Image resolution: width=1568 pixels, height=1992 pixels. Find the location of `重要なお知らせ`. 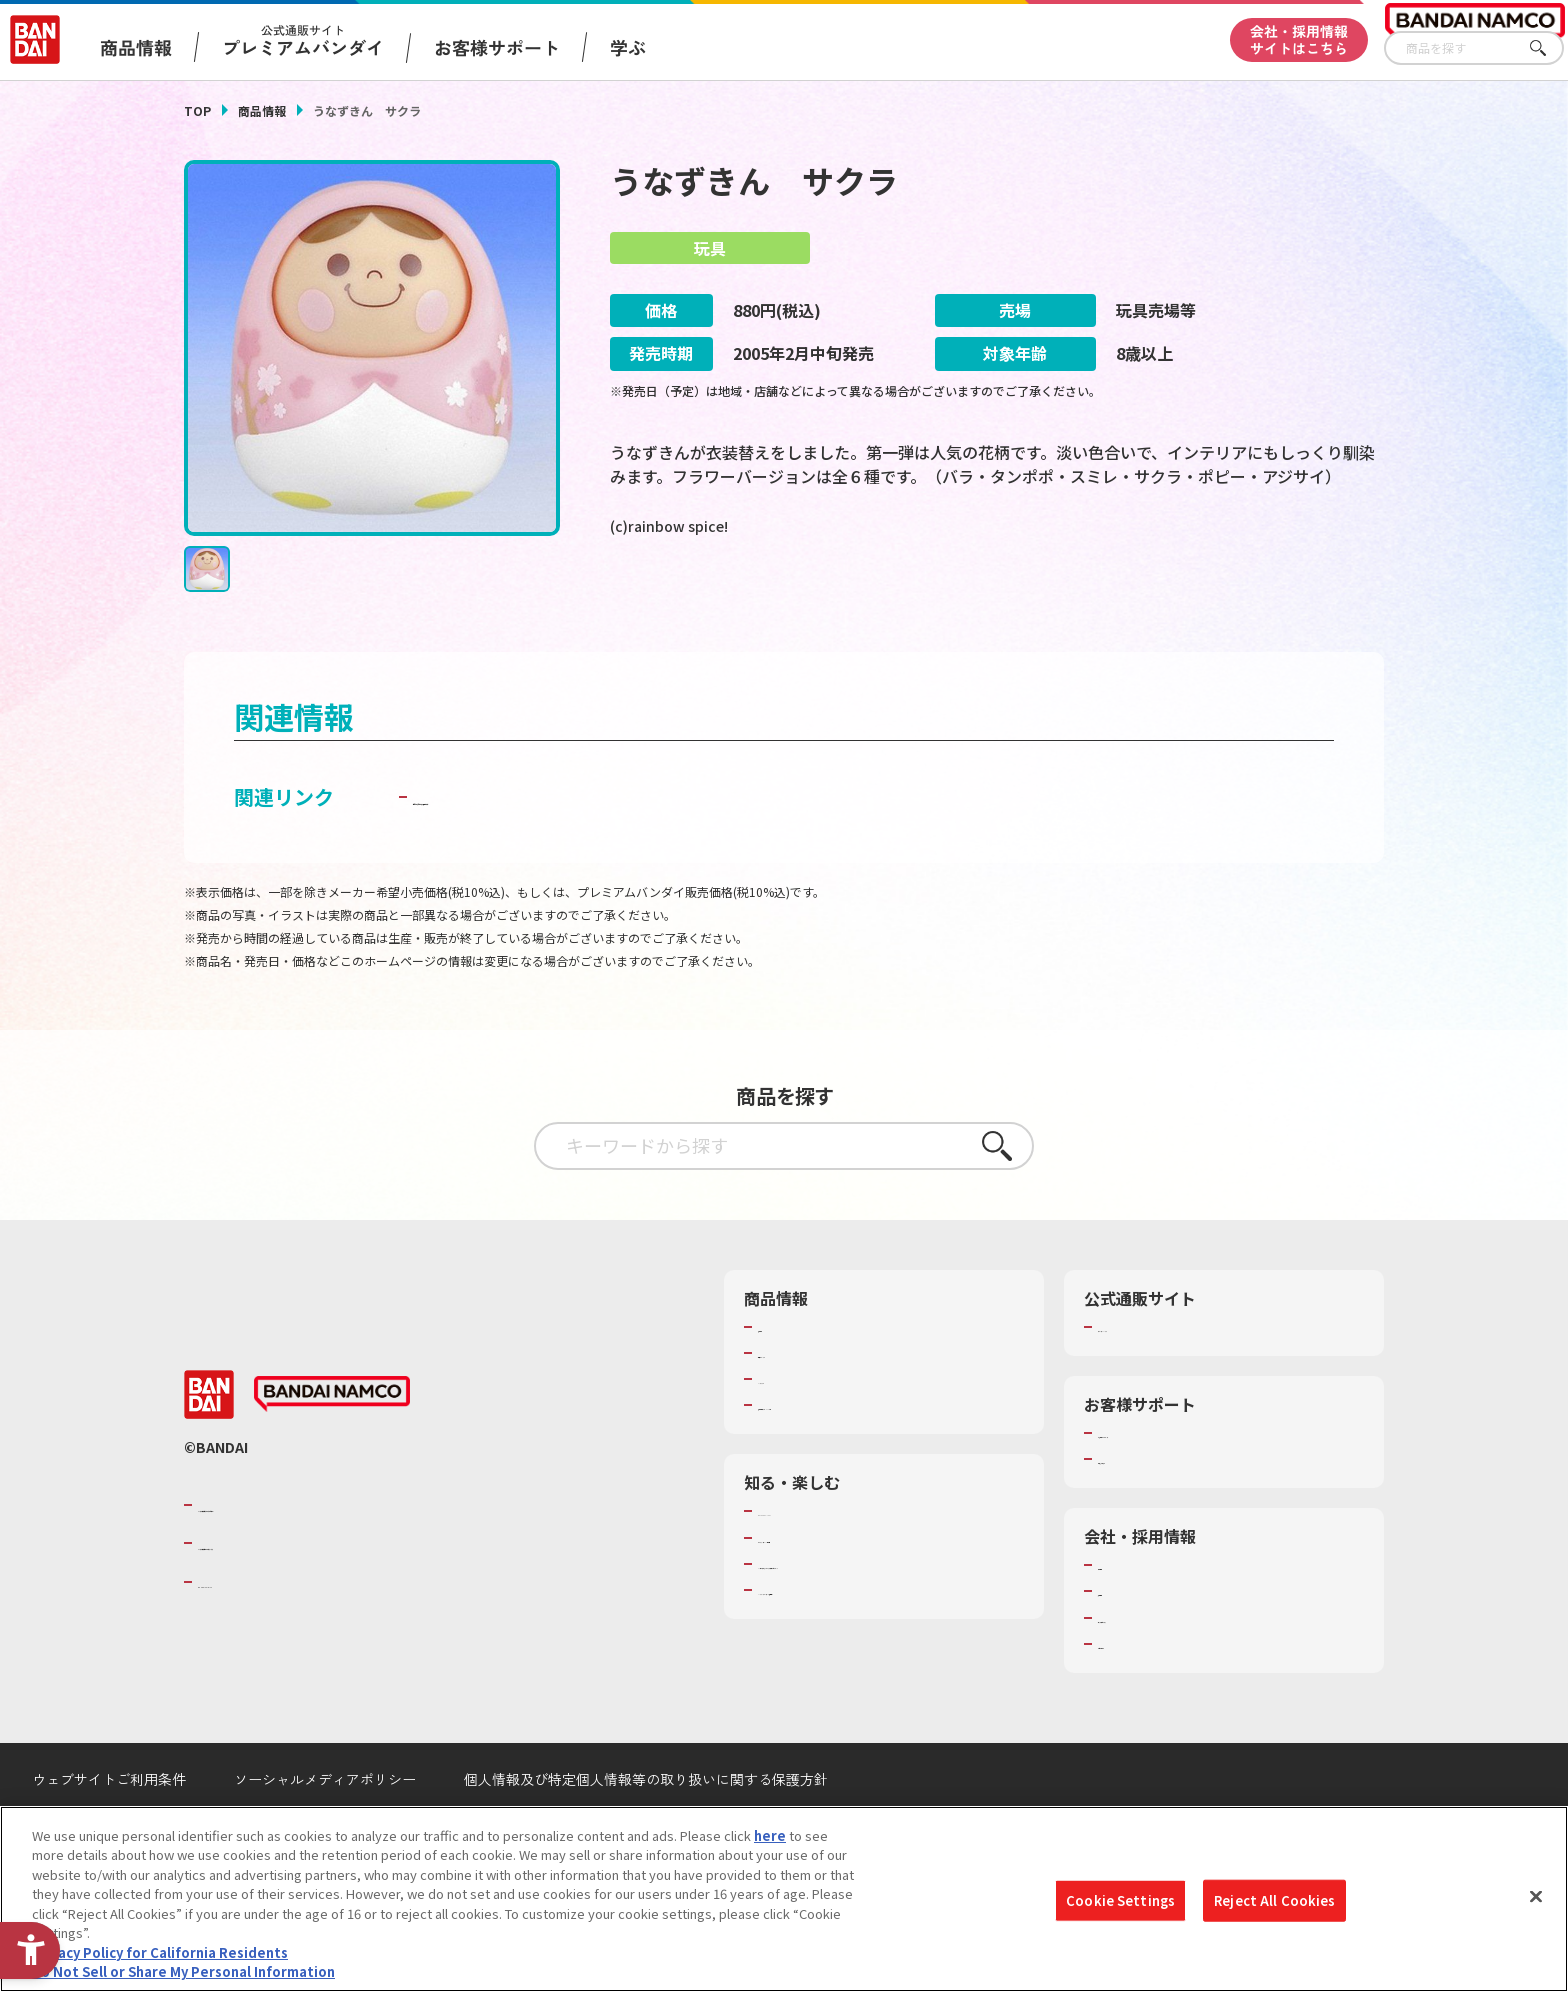

重要なお知らせ is located at coordinates (1143, 1509).